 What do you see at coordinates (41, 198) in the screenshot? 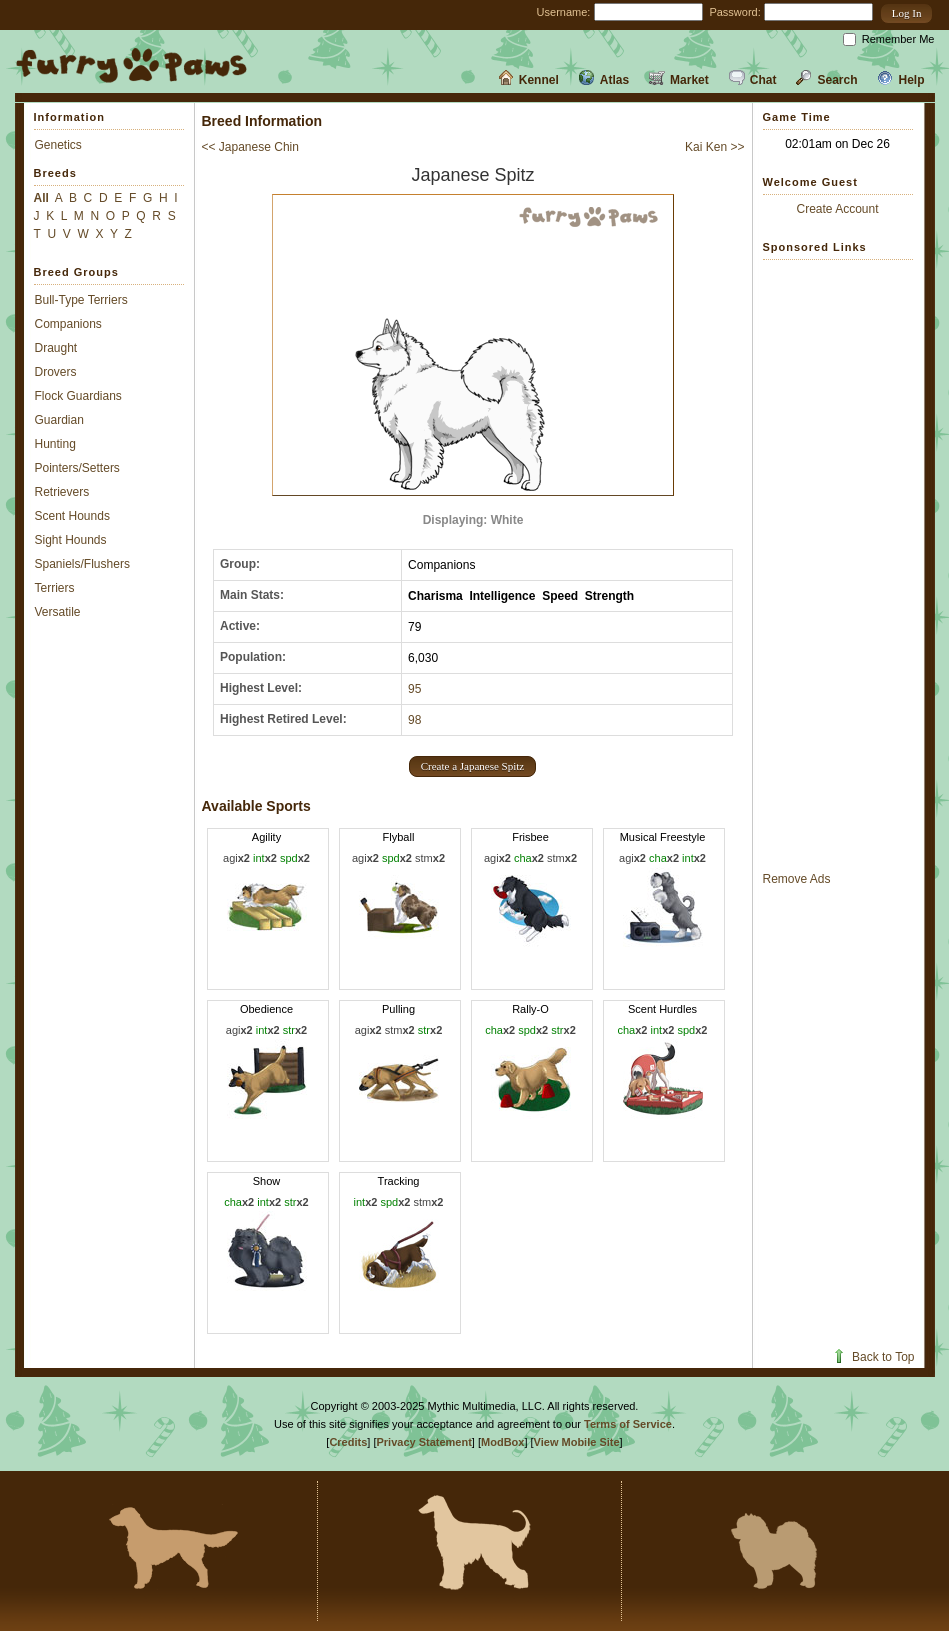
I see `All` at bounding box center [41, 198].